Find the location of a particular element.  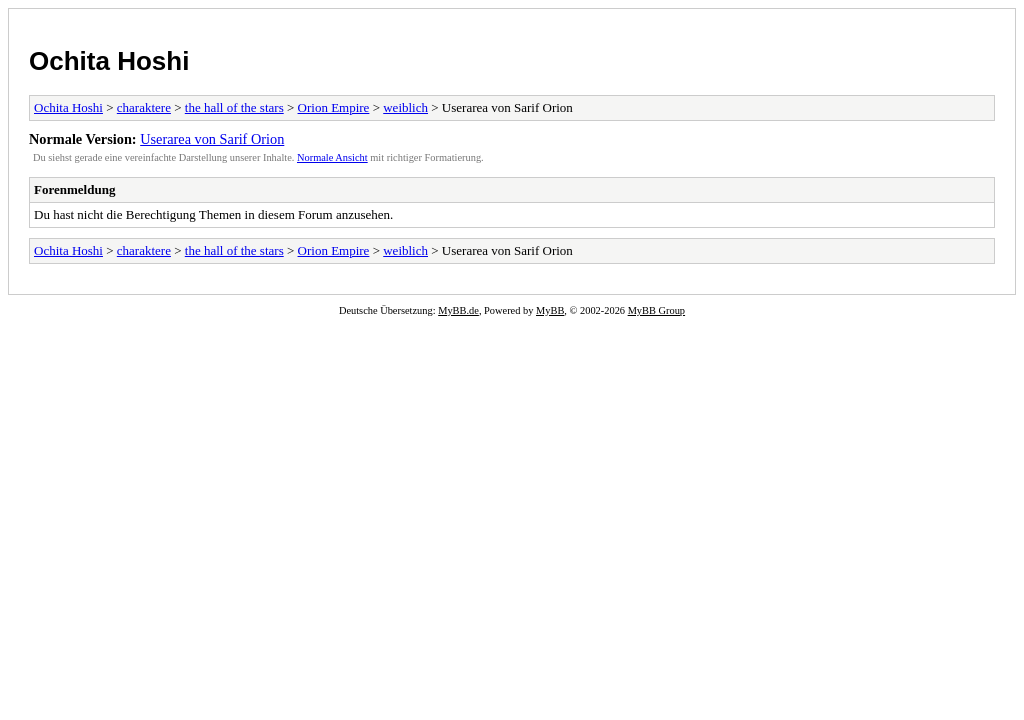

Normale Ansicht is located at coordinates (332, 157).